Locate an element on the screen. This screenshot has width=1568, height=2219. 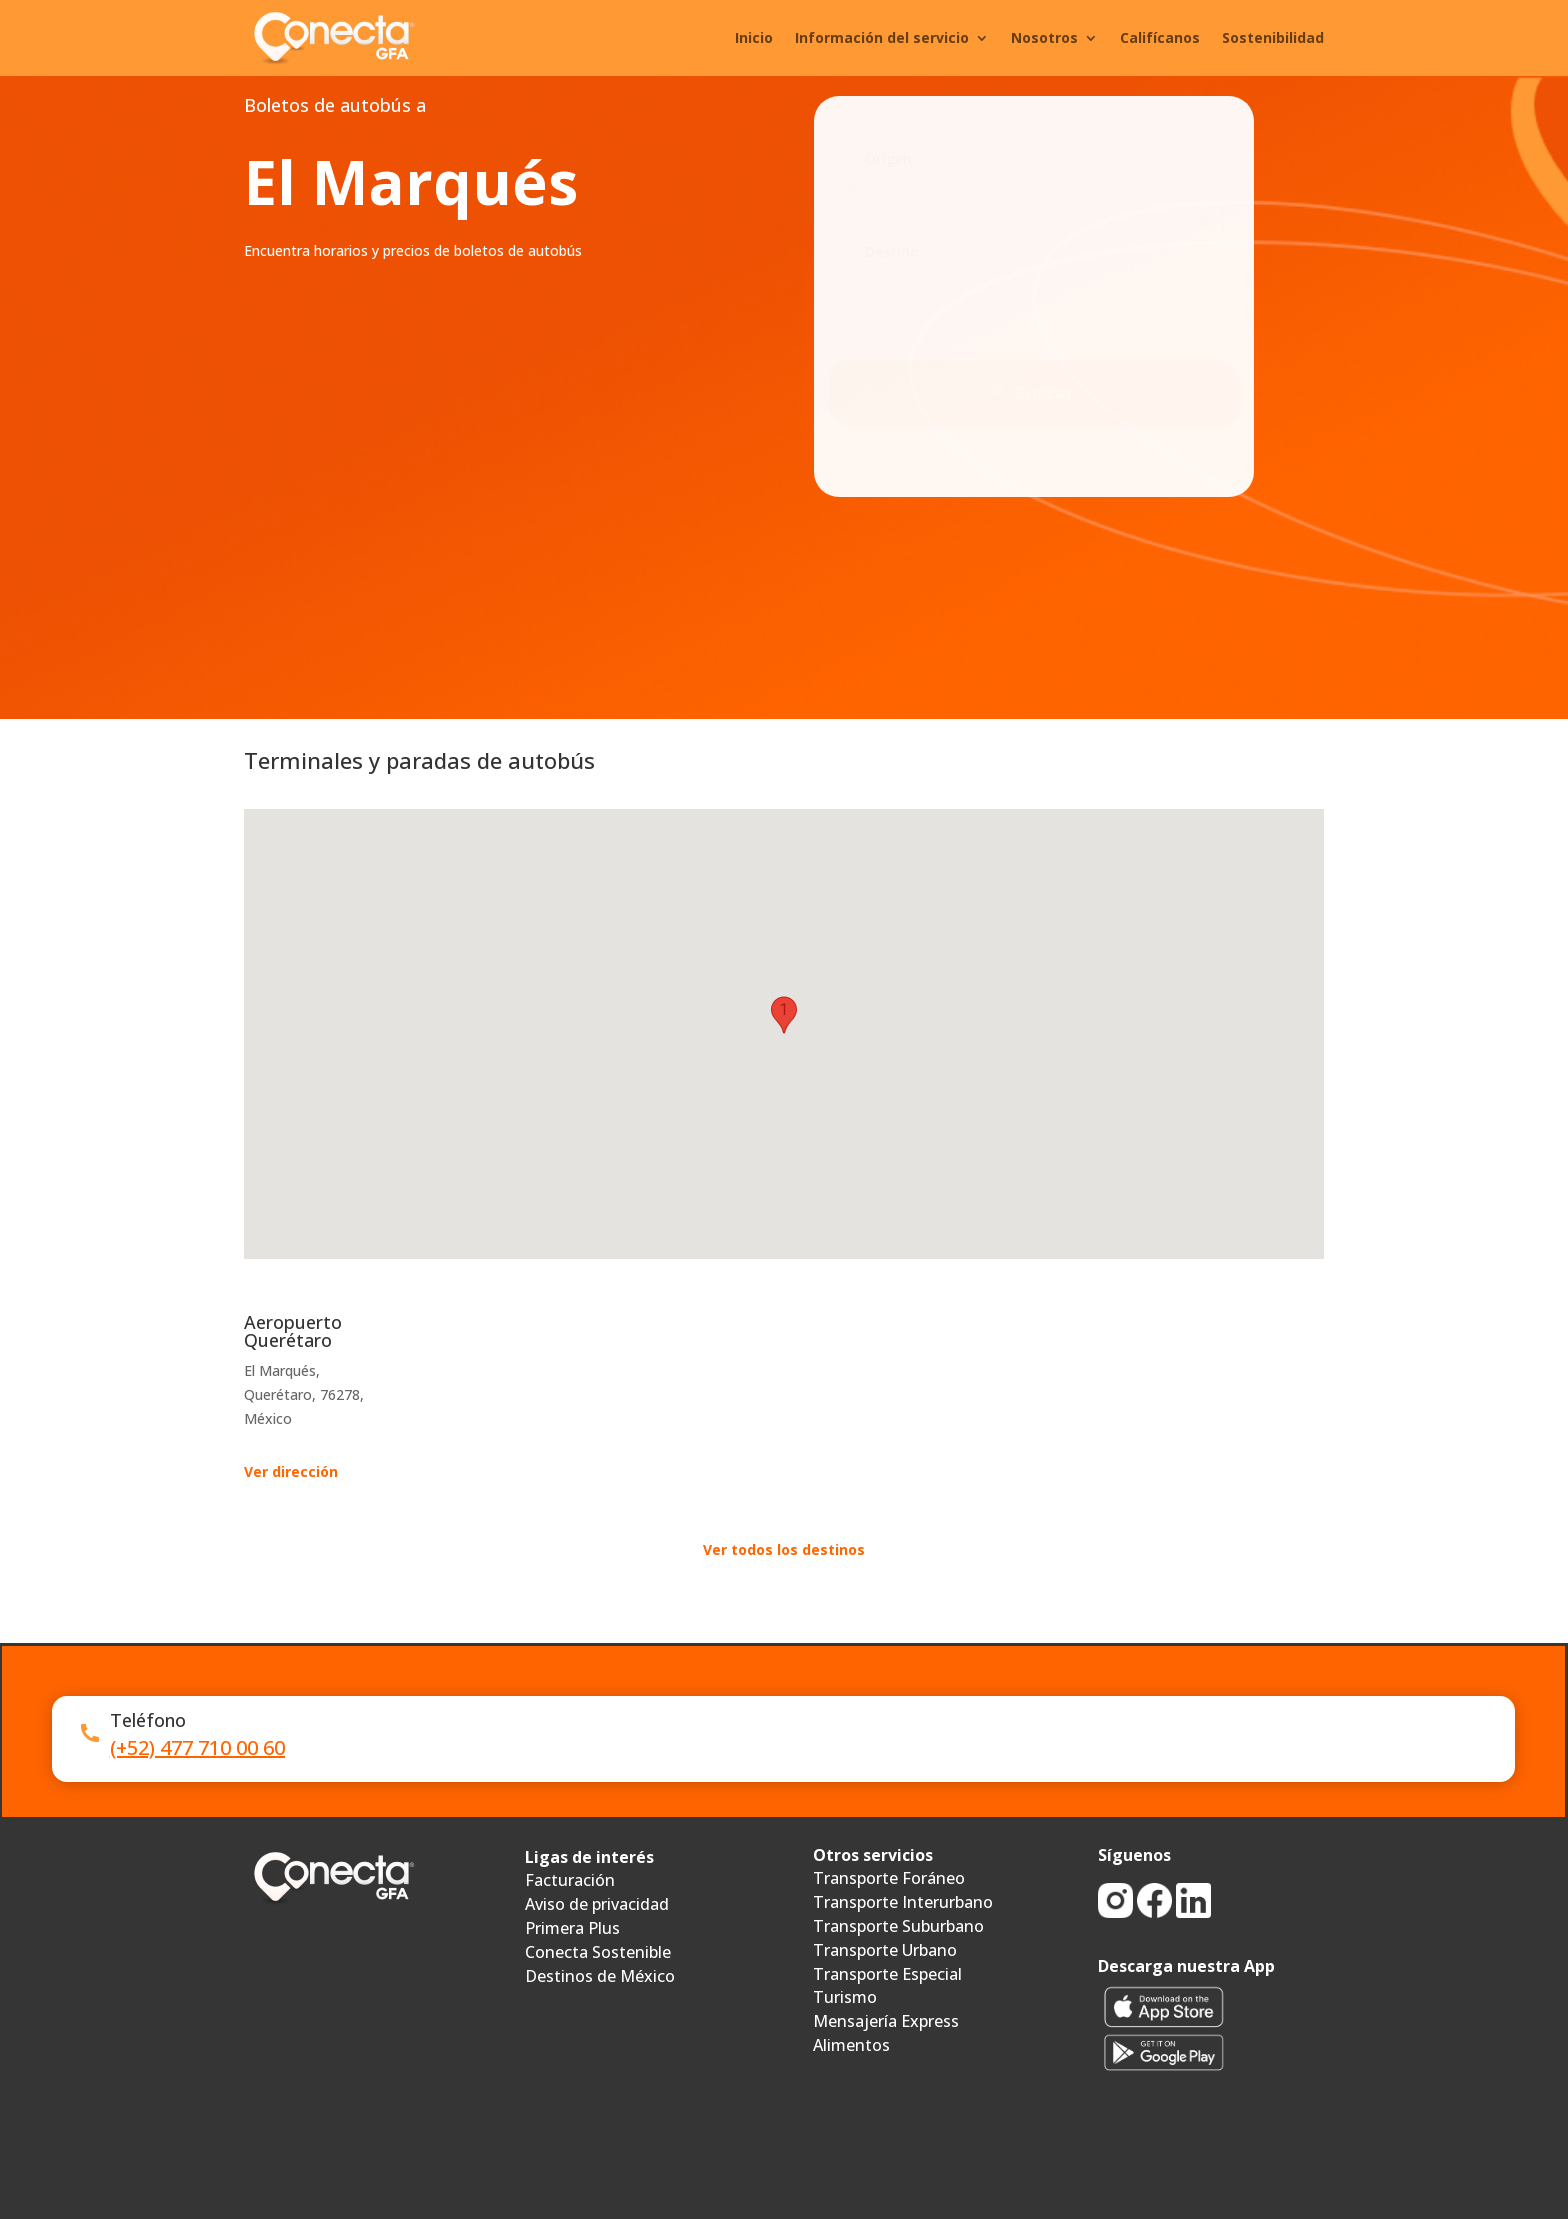
Turismo is located at coordinates (845, 1997).